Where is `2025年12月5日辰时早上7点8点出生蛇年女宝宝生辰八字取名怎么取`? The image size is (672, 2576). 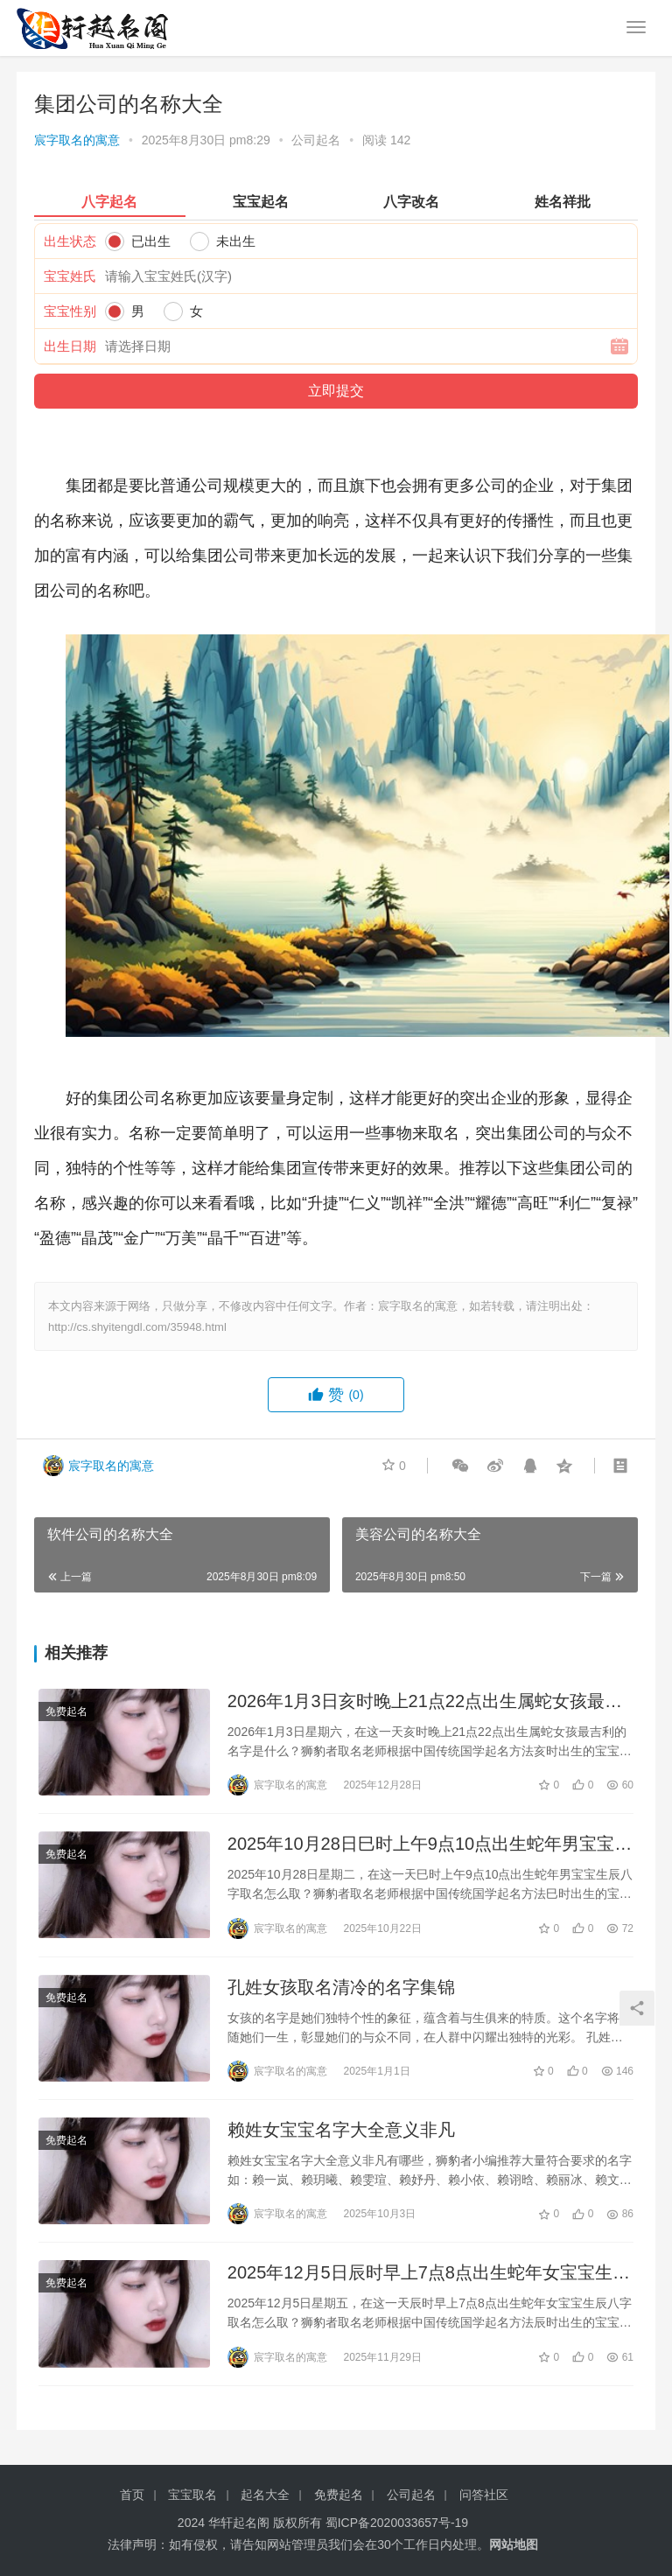 2025年12月5日辰时早上7点8点出生蛇年女宝宝生辰八字取名怎么取 is located at coordinates (429, 2275).